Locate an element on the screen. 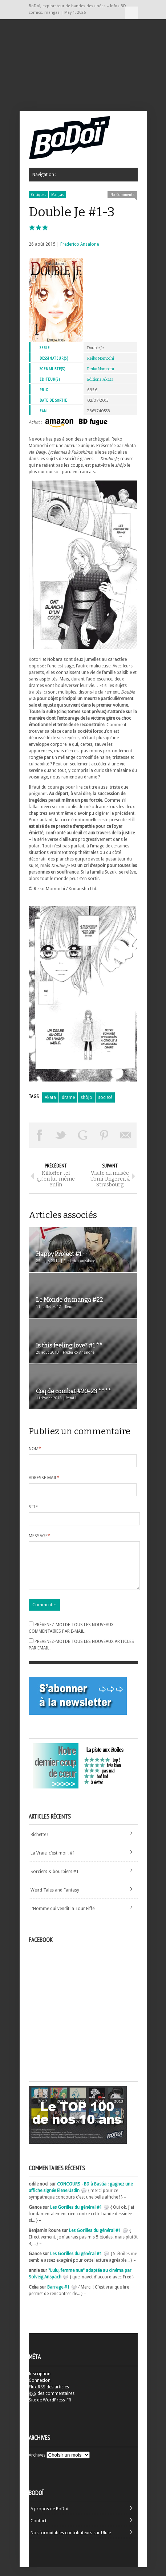  Les Gorilles du général #1 is located at coordinates (76, 2216).